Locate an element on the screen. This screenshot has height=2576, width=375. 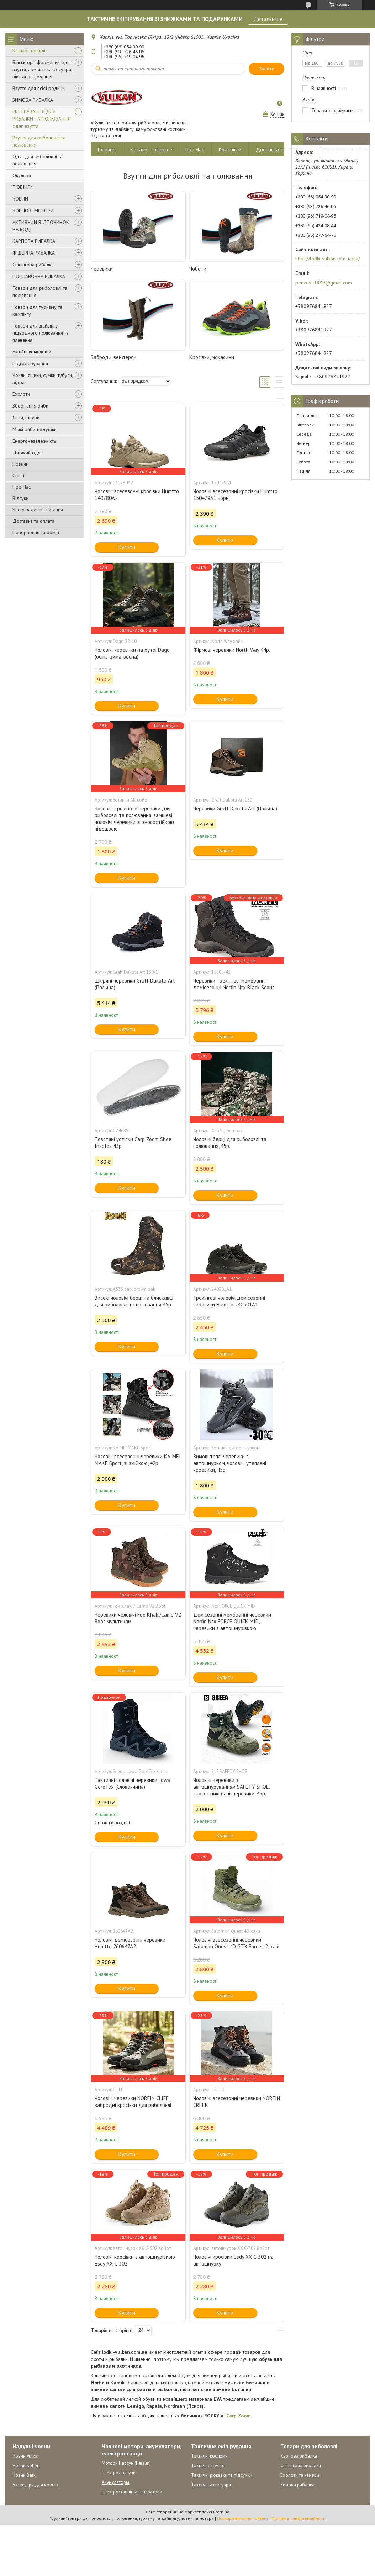
Чоловічі демісезонні черевики Humtto 260647A2 is located at coordinates (130, 1943).